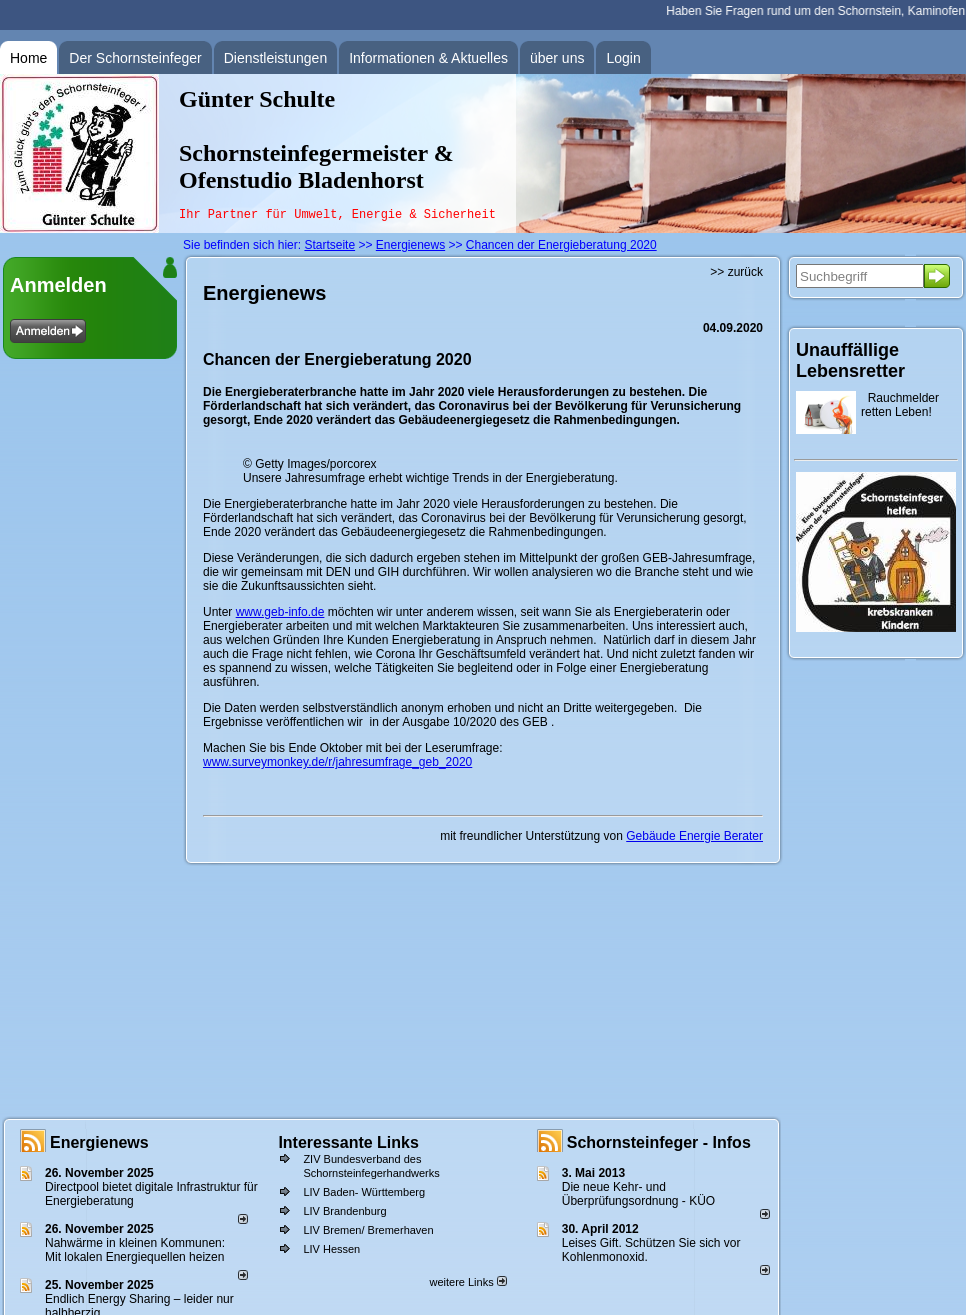 This screenshot has height=1315, width=966. I want to click on weitere Links, so click(467, 1282).